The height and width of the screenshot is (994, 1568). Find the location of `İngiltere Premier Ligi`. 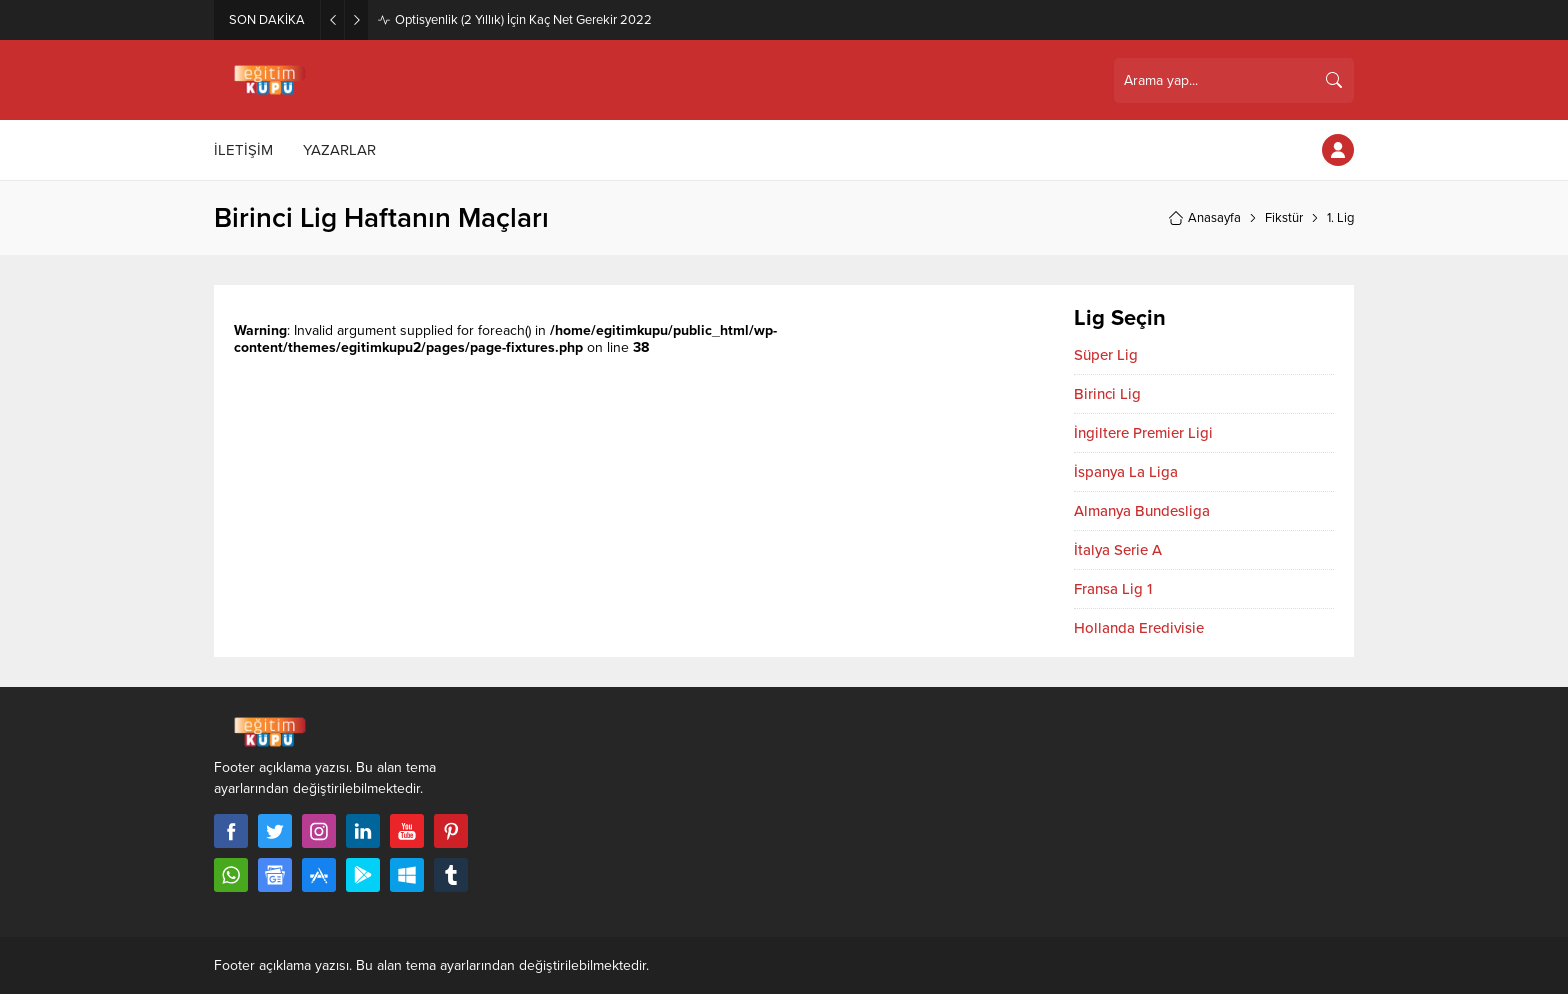

İngiltere Premier Ligi is located at coordinates (1143, 433).